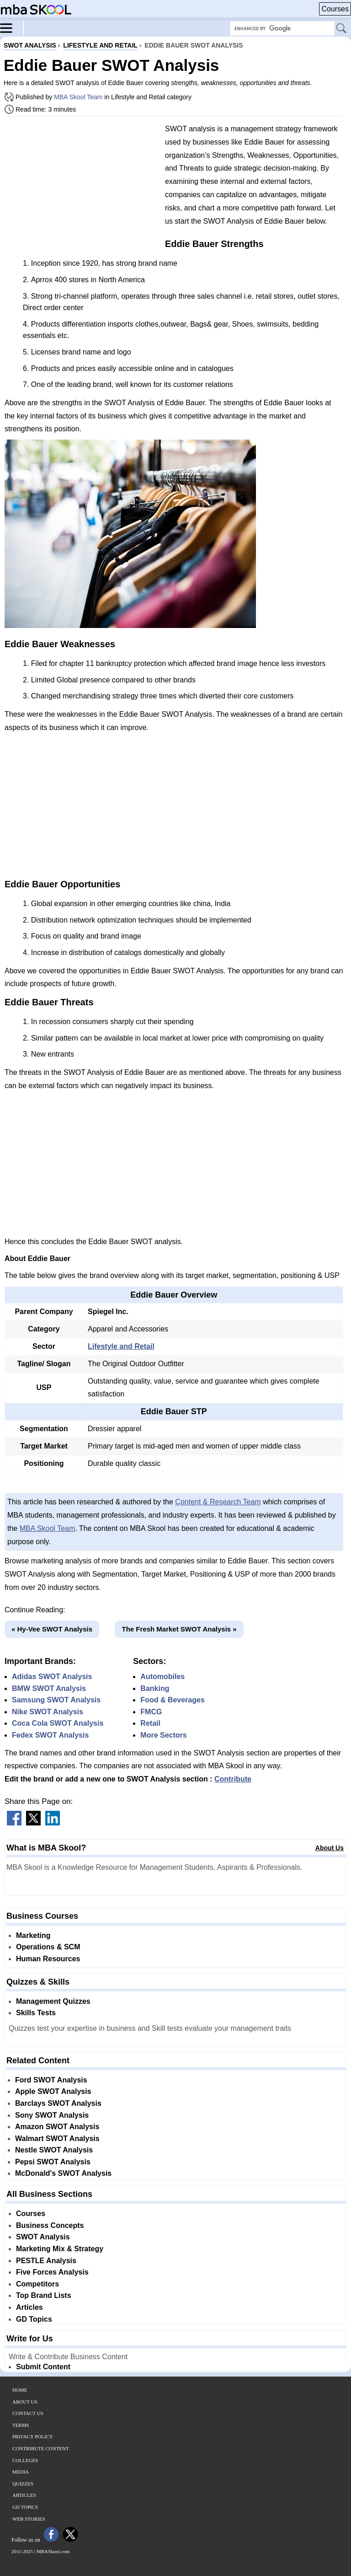 The image size is (351, 2576). What do you see at coordinates (81, 187) in the screenshot?
I see `[Advertisement]` at bounding box center [81, 187].